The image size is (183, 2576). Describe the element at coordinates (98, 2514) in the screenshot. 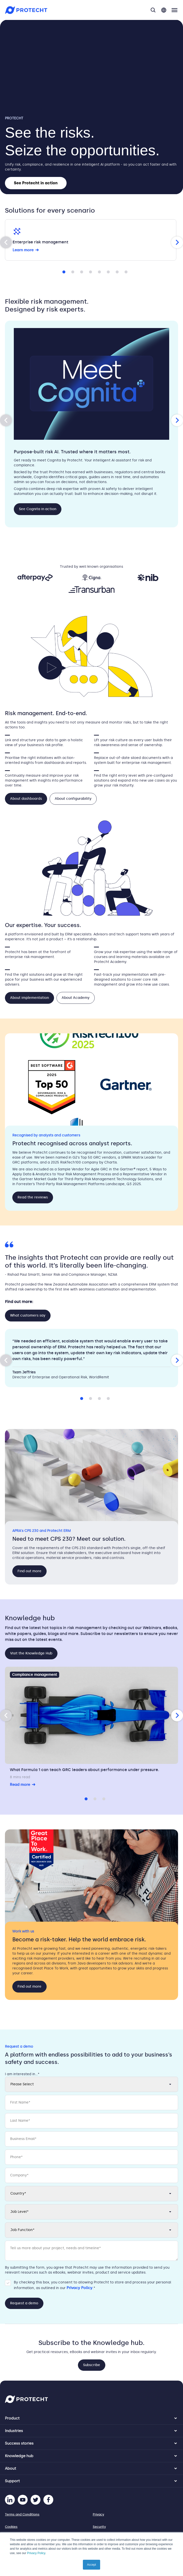

I see `Privacy` at that location.